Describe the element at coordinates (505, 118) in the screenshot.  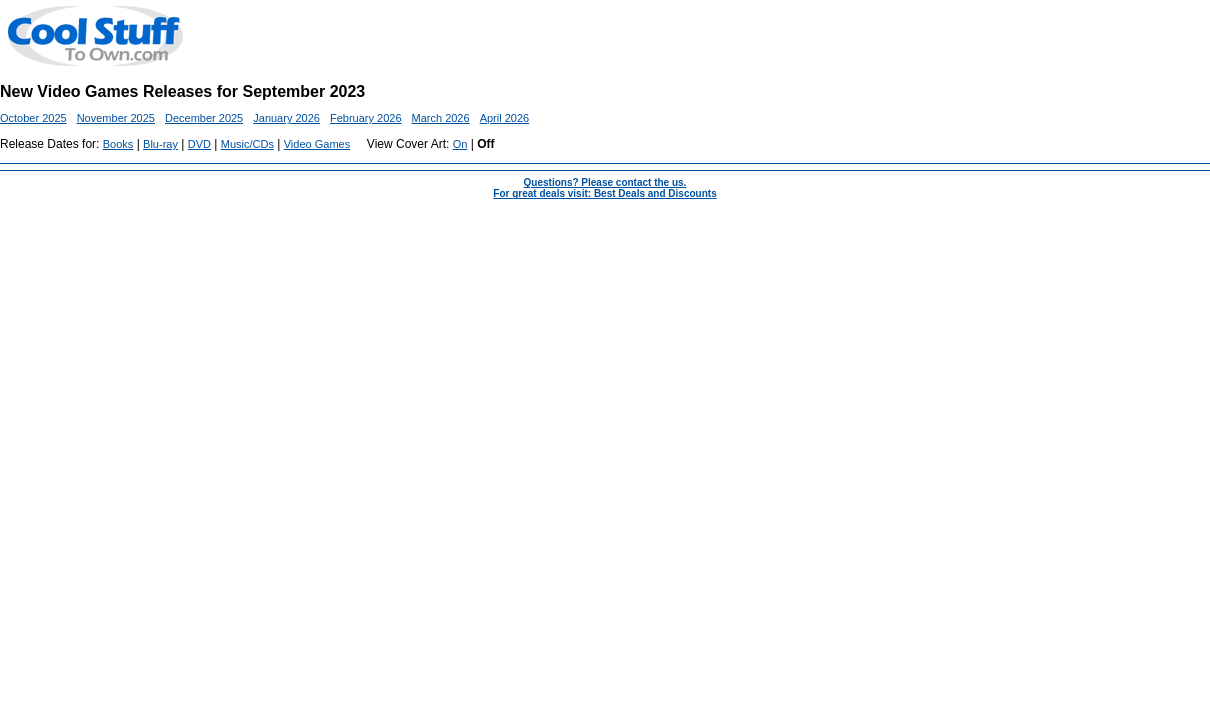
I see `April 2026` at that location.